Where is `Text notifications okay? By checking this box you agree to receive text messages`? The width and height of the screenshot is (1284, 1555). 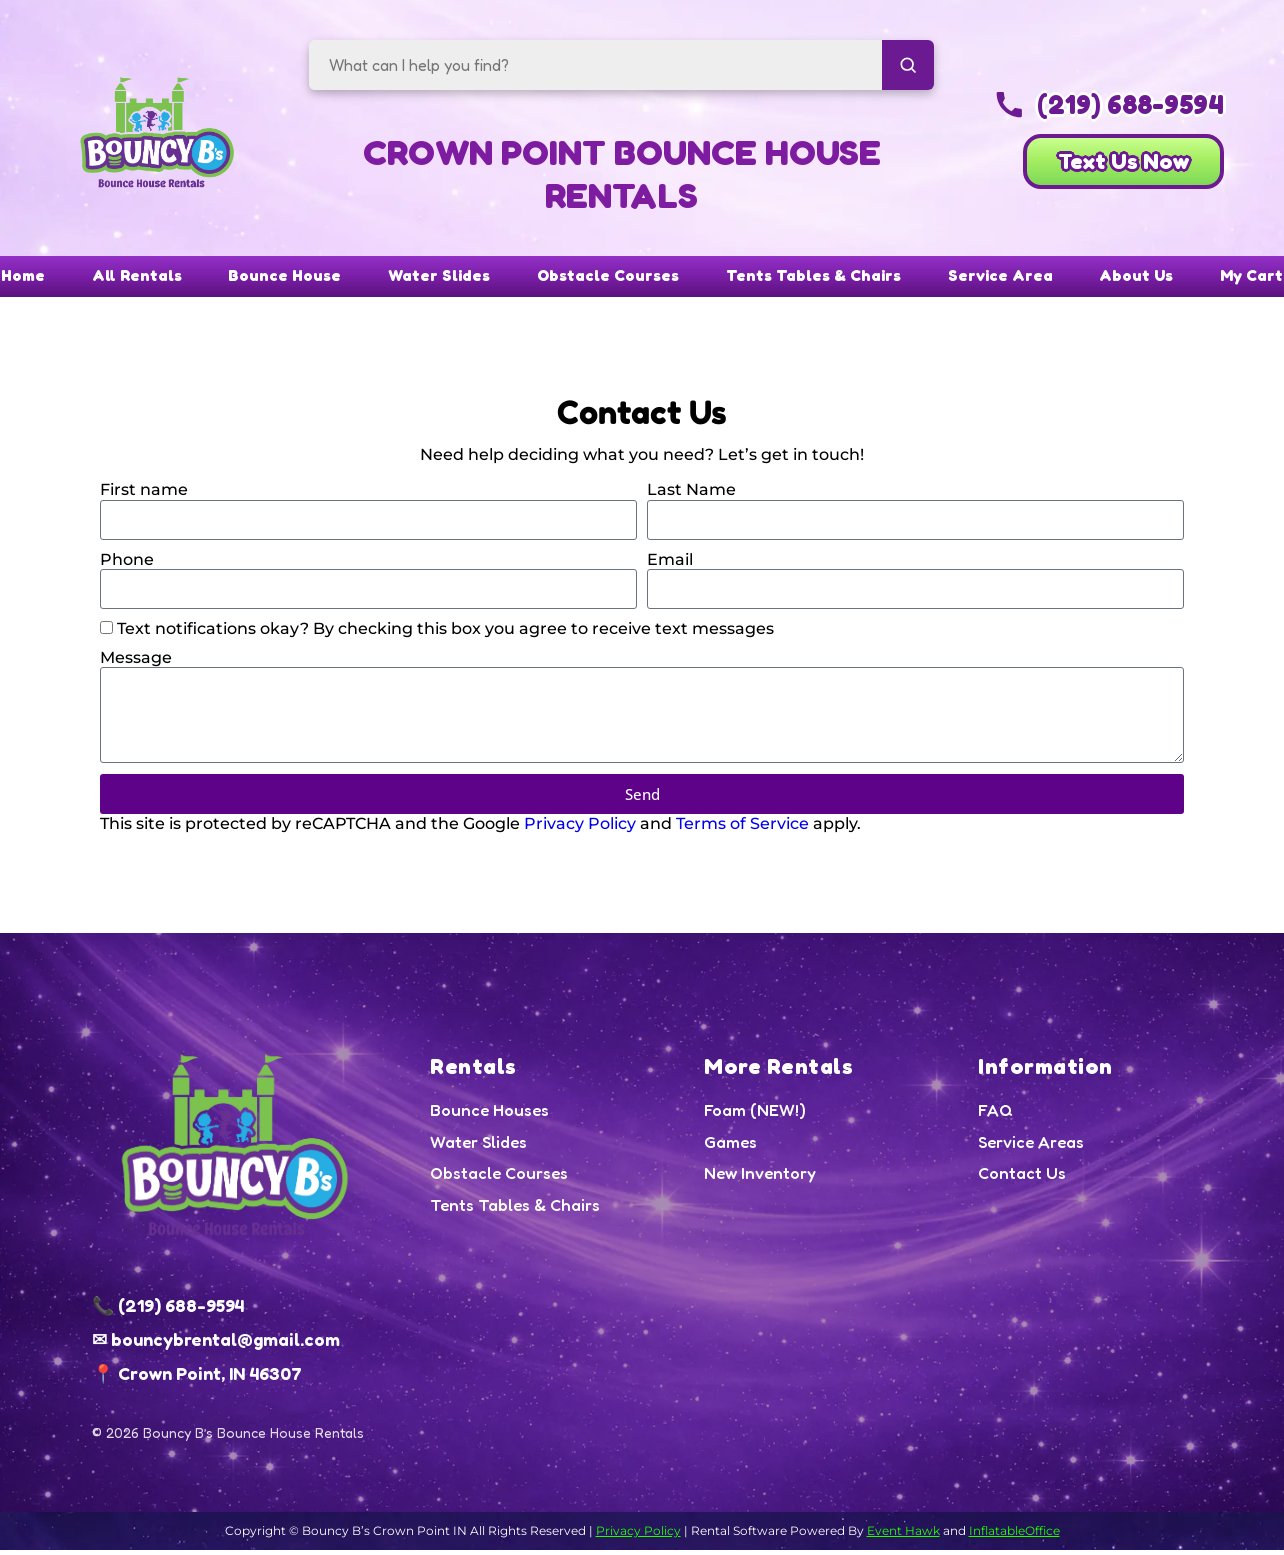
Text notifications okay? By checking this box you agree to receive text messages is located at coordinates (445, 633).